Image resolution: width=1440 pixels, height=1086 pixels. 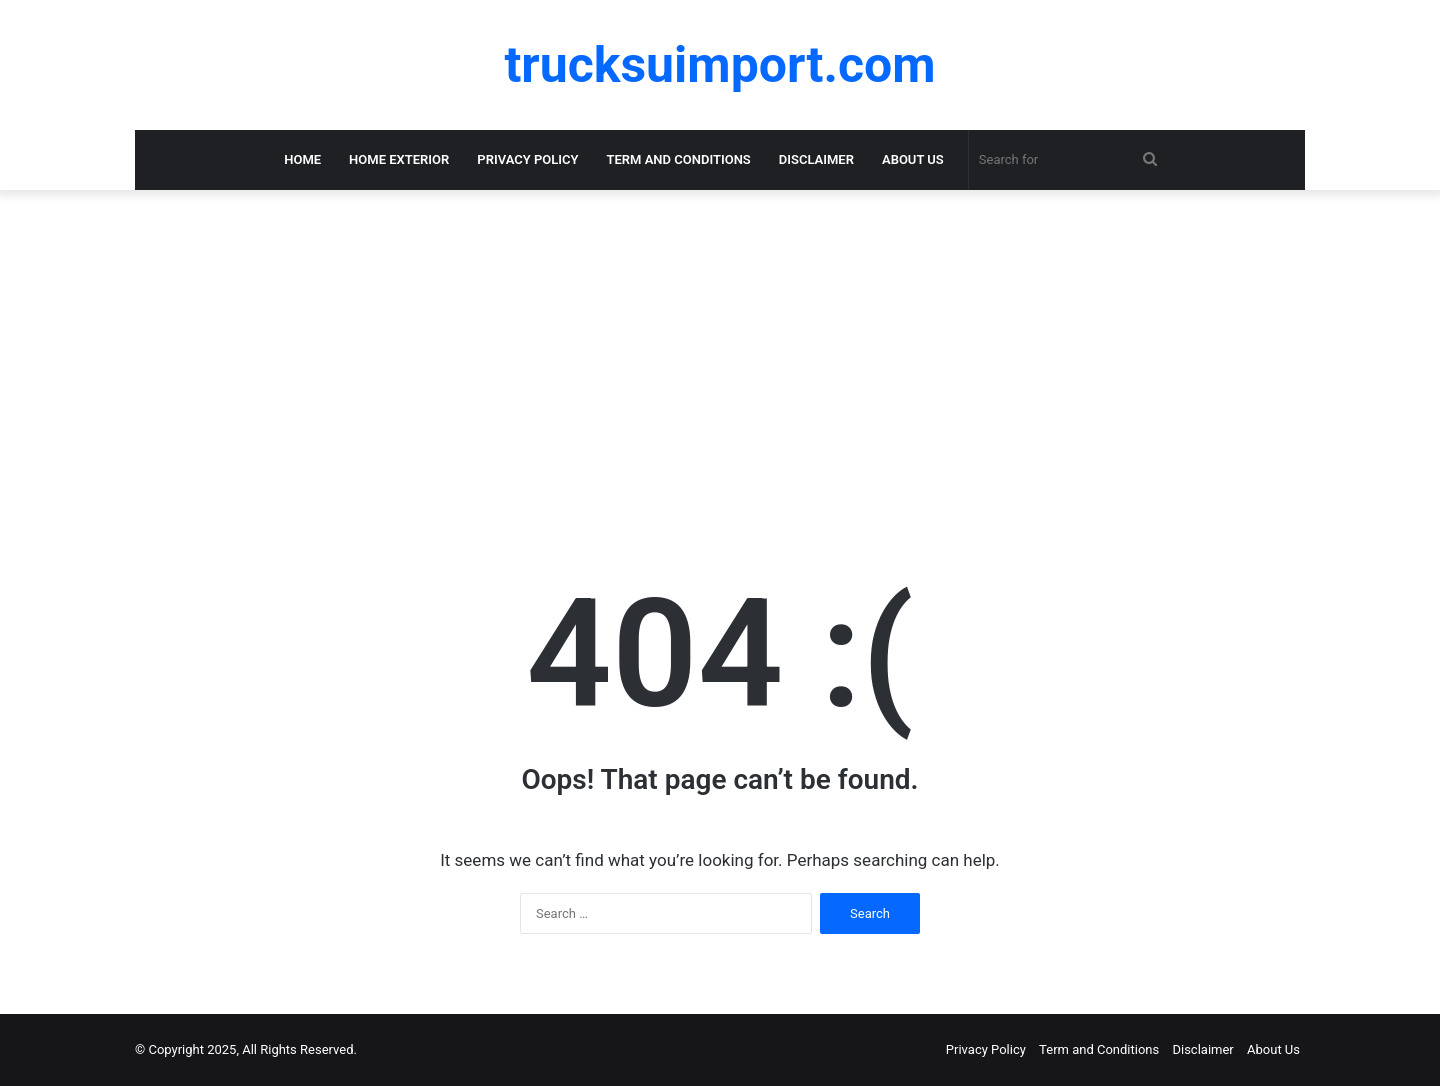 What do you see at coordinates (816, 159) in the screenshot?
I see `Disclaimer` at bounding box center [816, 159].